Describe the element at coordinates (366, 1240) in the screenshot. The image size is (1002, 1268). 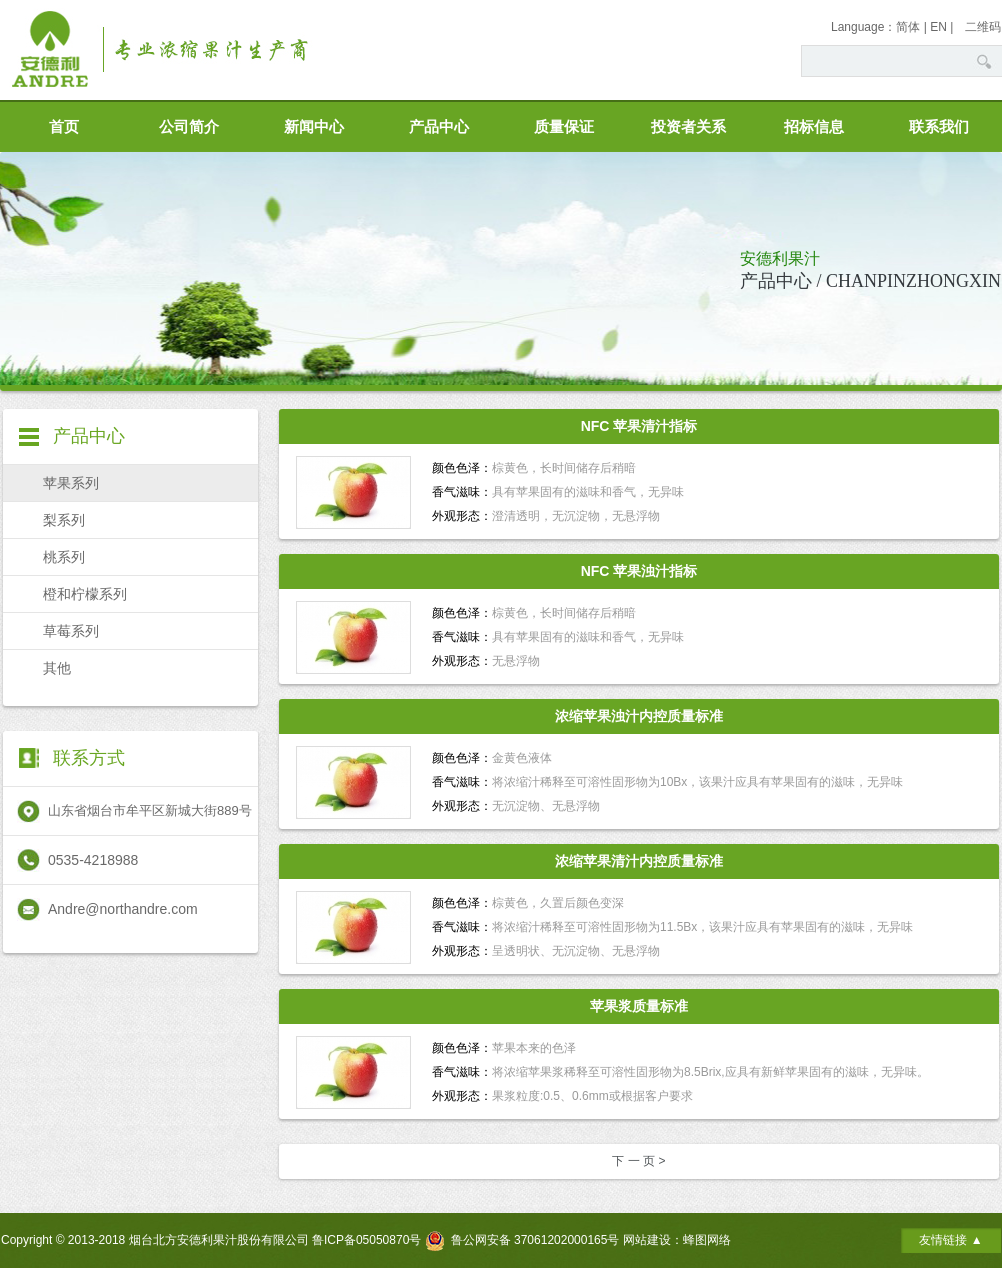
I see `鲁ICP备05050870号` at that location.